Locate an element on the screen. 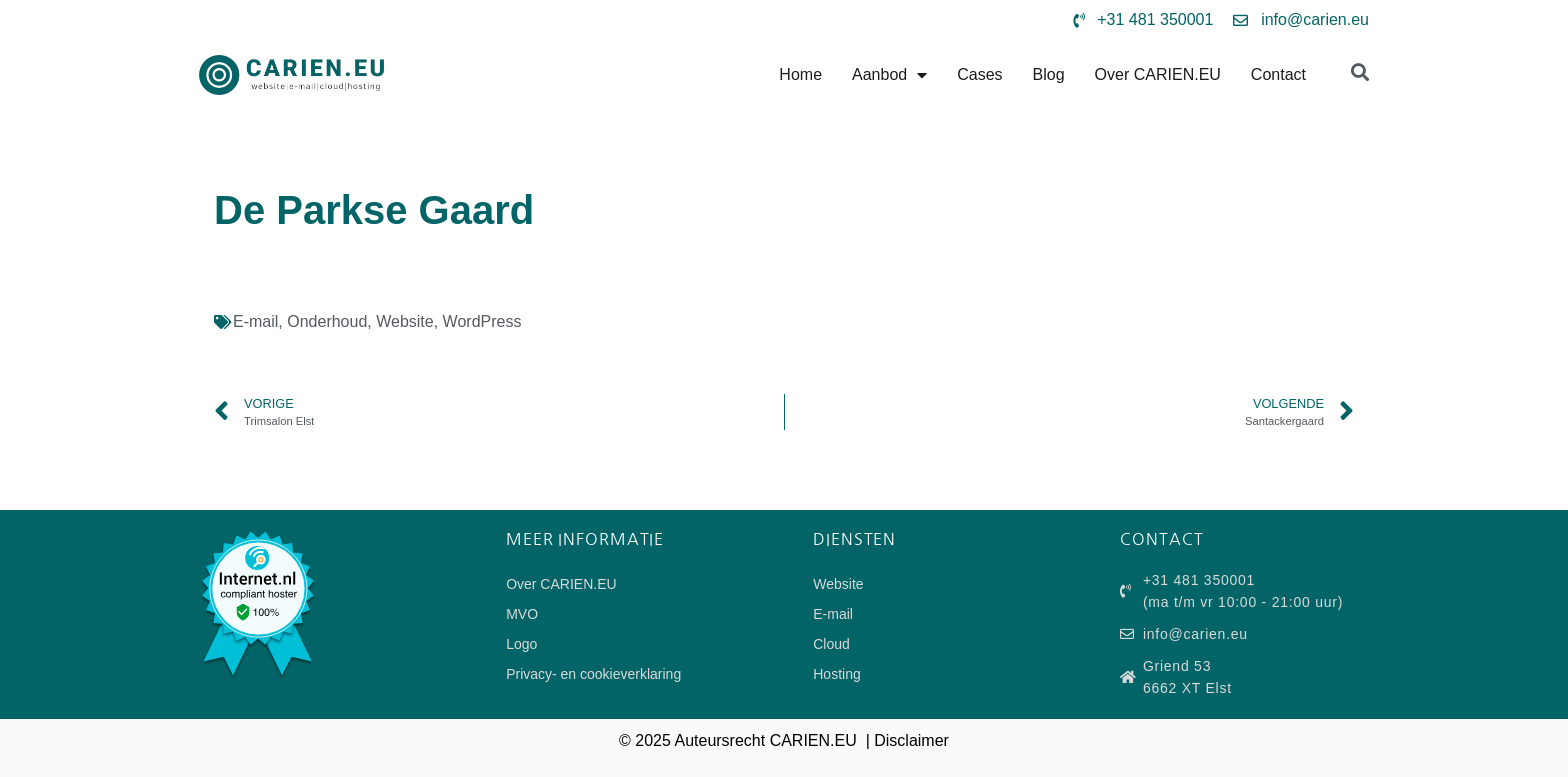  MVO is located at coordinates (522, 614).